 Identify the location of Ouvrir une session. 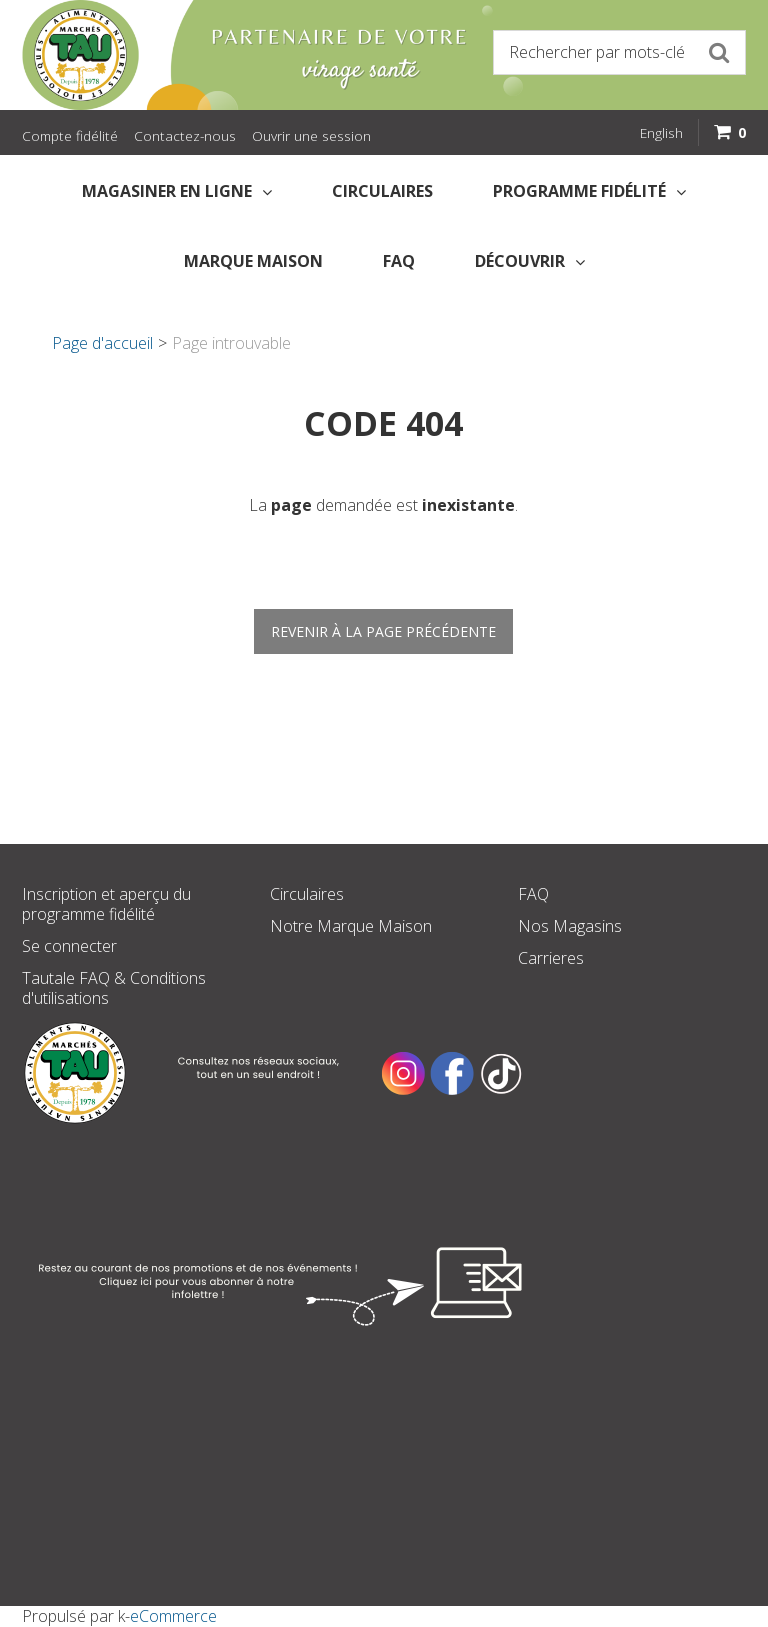
(311, 135).